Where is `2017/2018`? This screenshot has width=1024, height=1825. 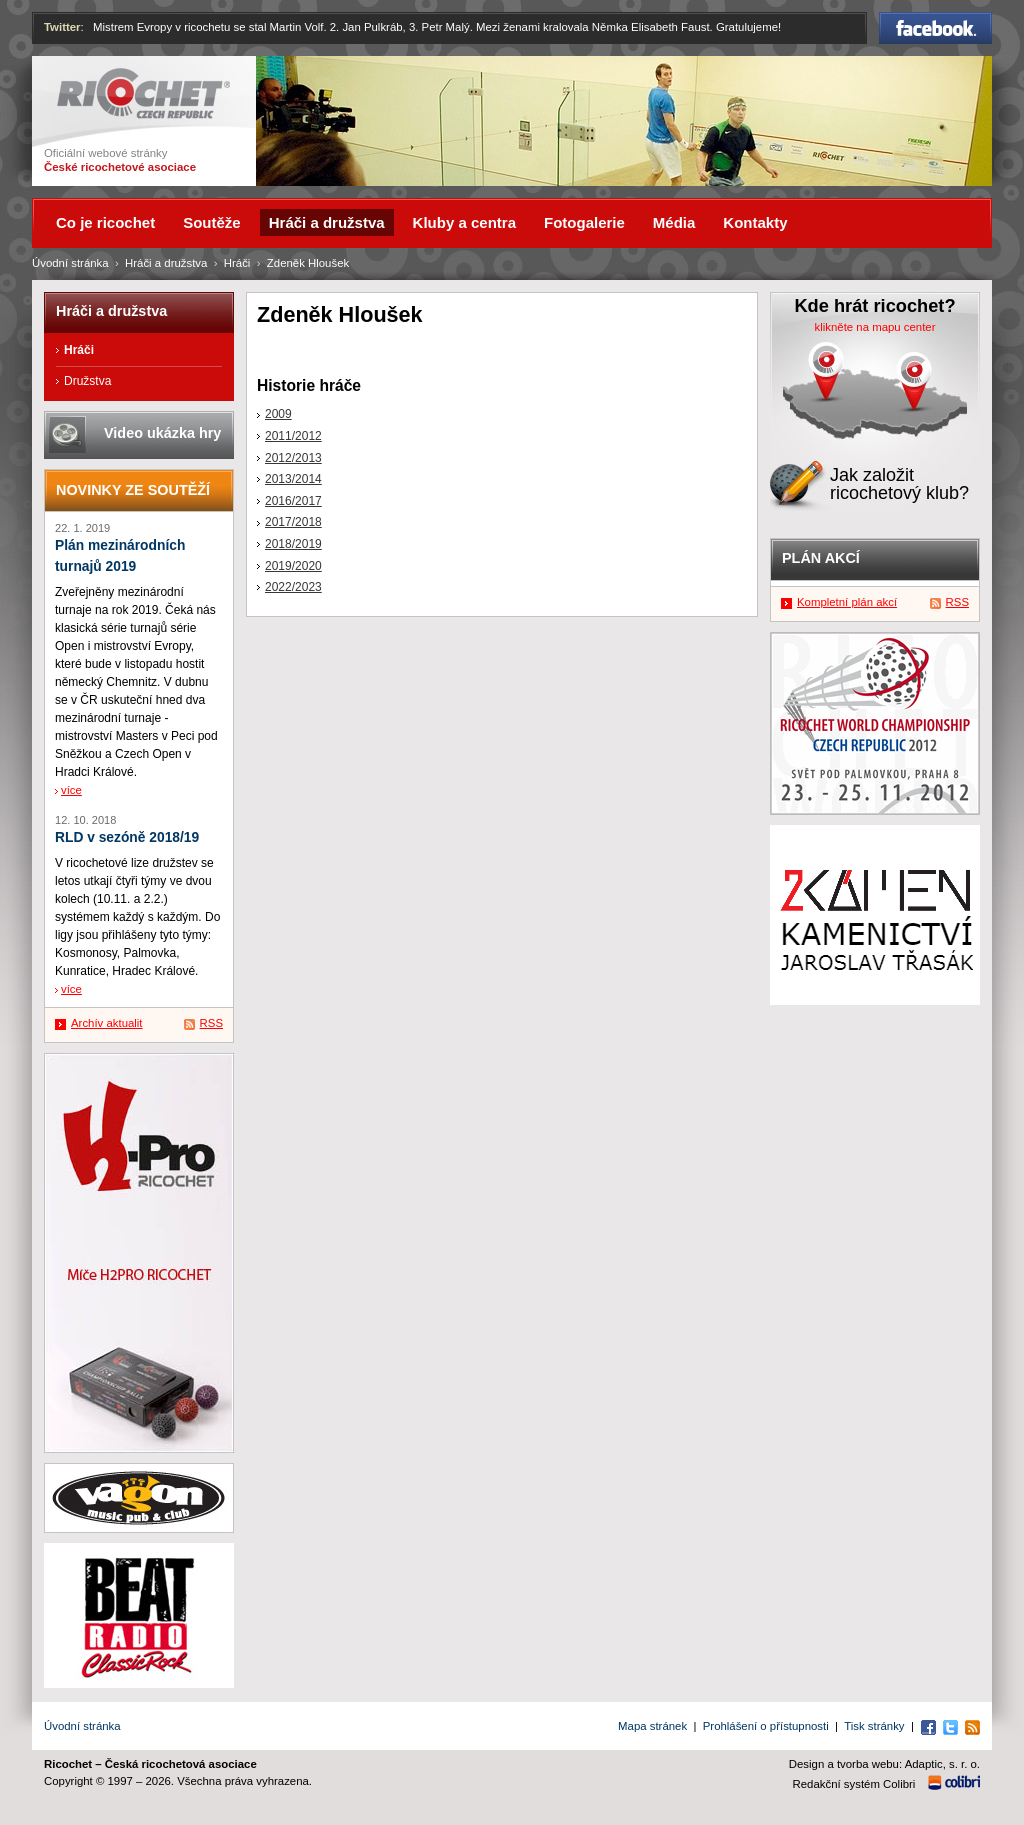 2017/2018 is located at coordinates (293, 522).